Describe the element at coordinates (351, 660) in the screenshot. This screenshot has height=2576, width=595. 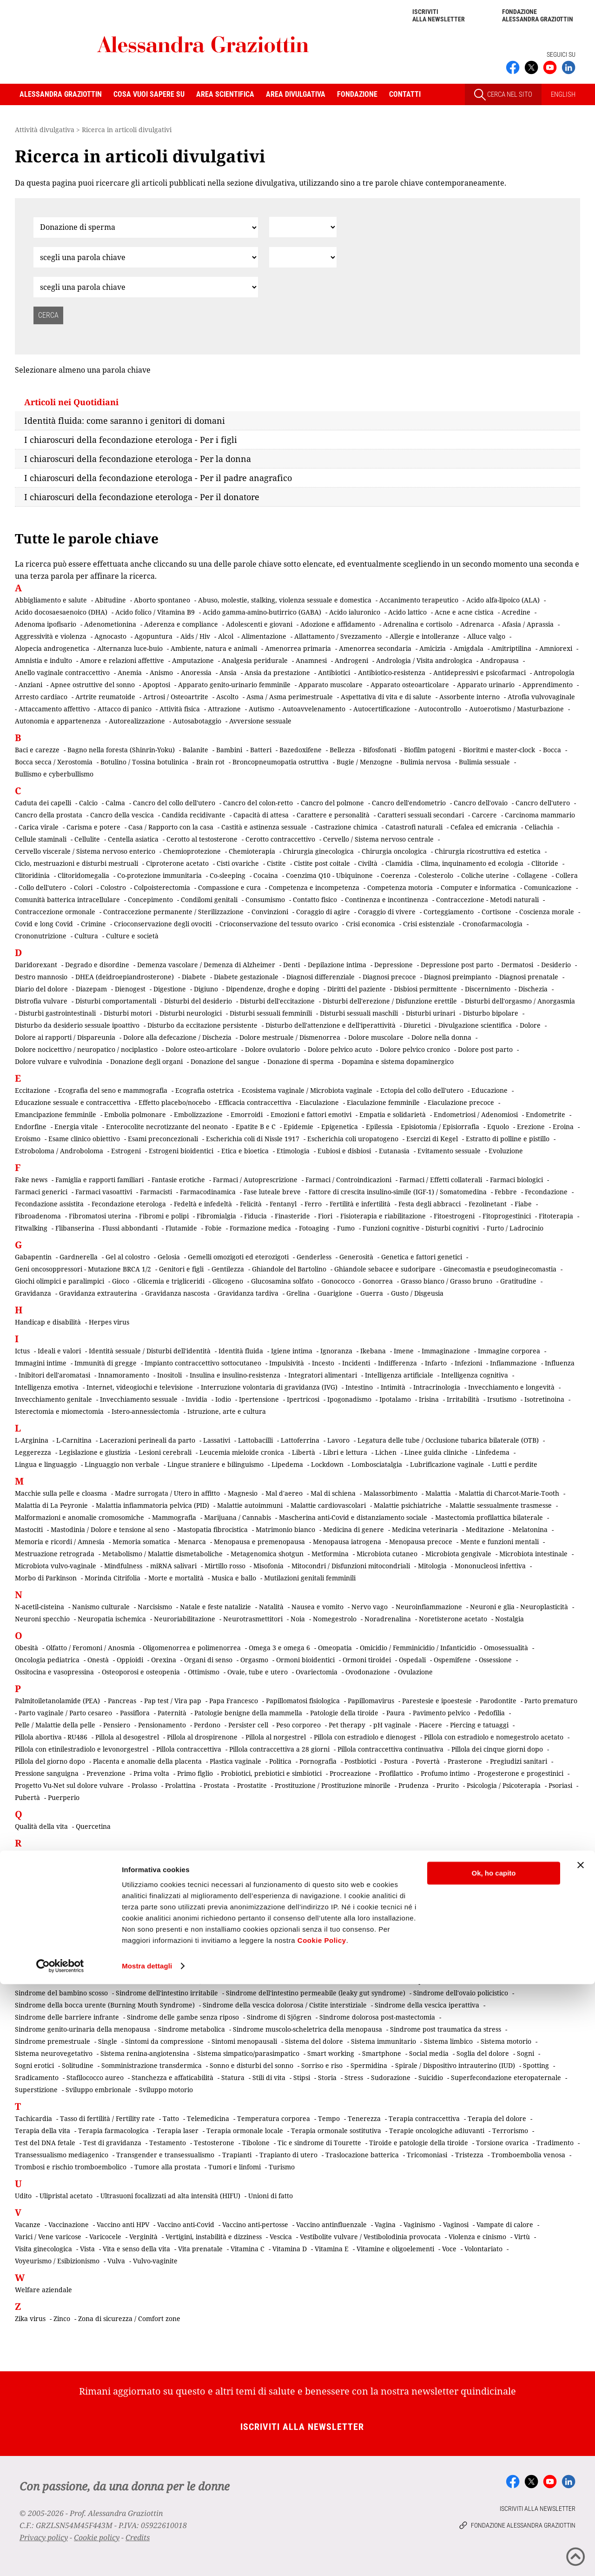
I see `Androgeni` at that location.